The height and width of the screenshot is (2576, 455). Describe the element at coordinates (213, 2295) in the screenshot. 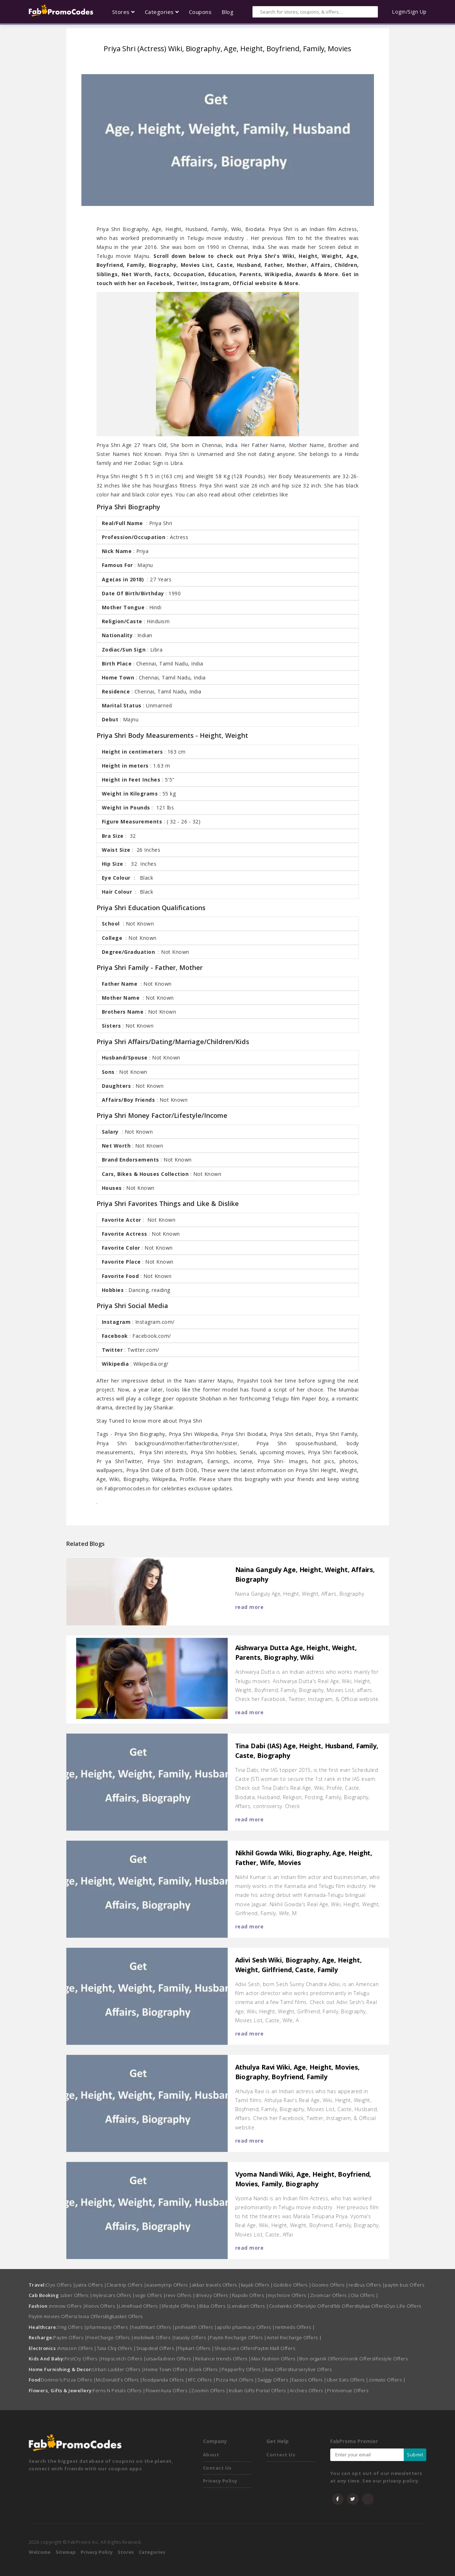

I see `drivezy Offers` at that location.